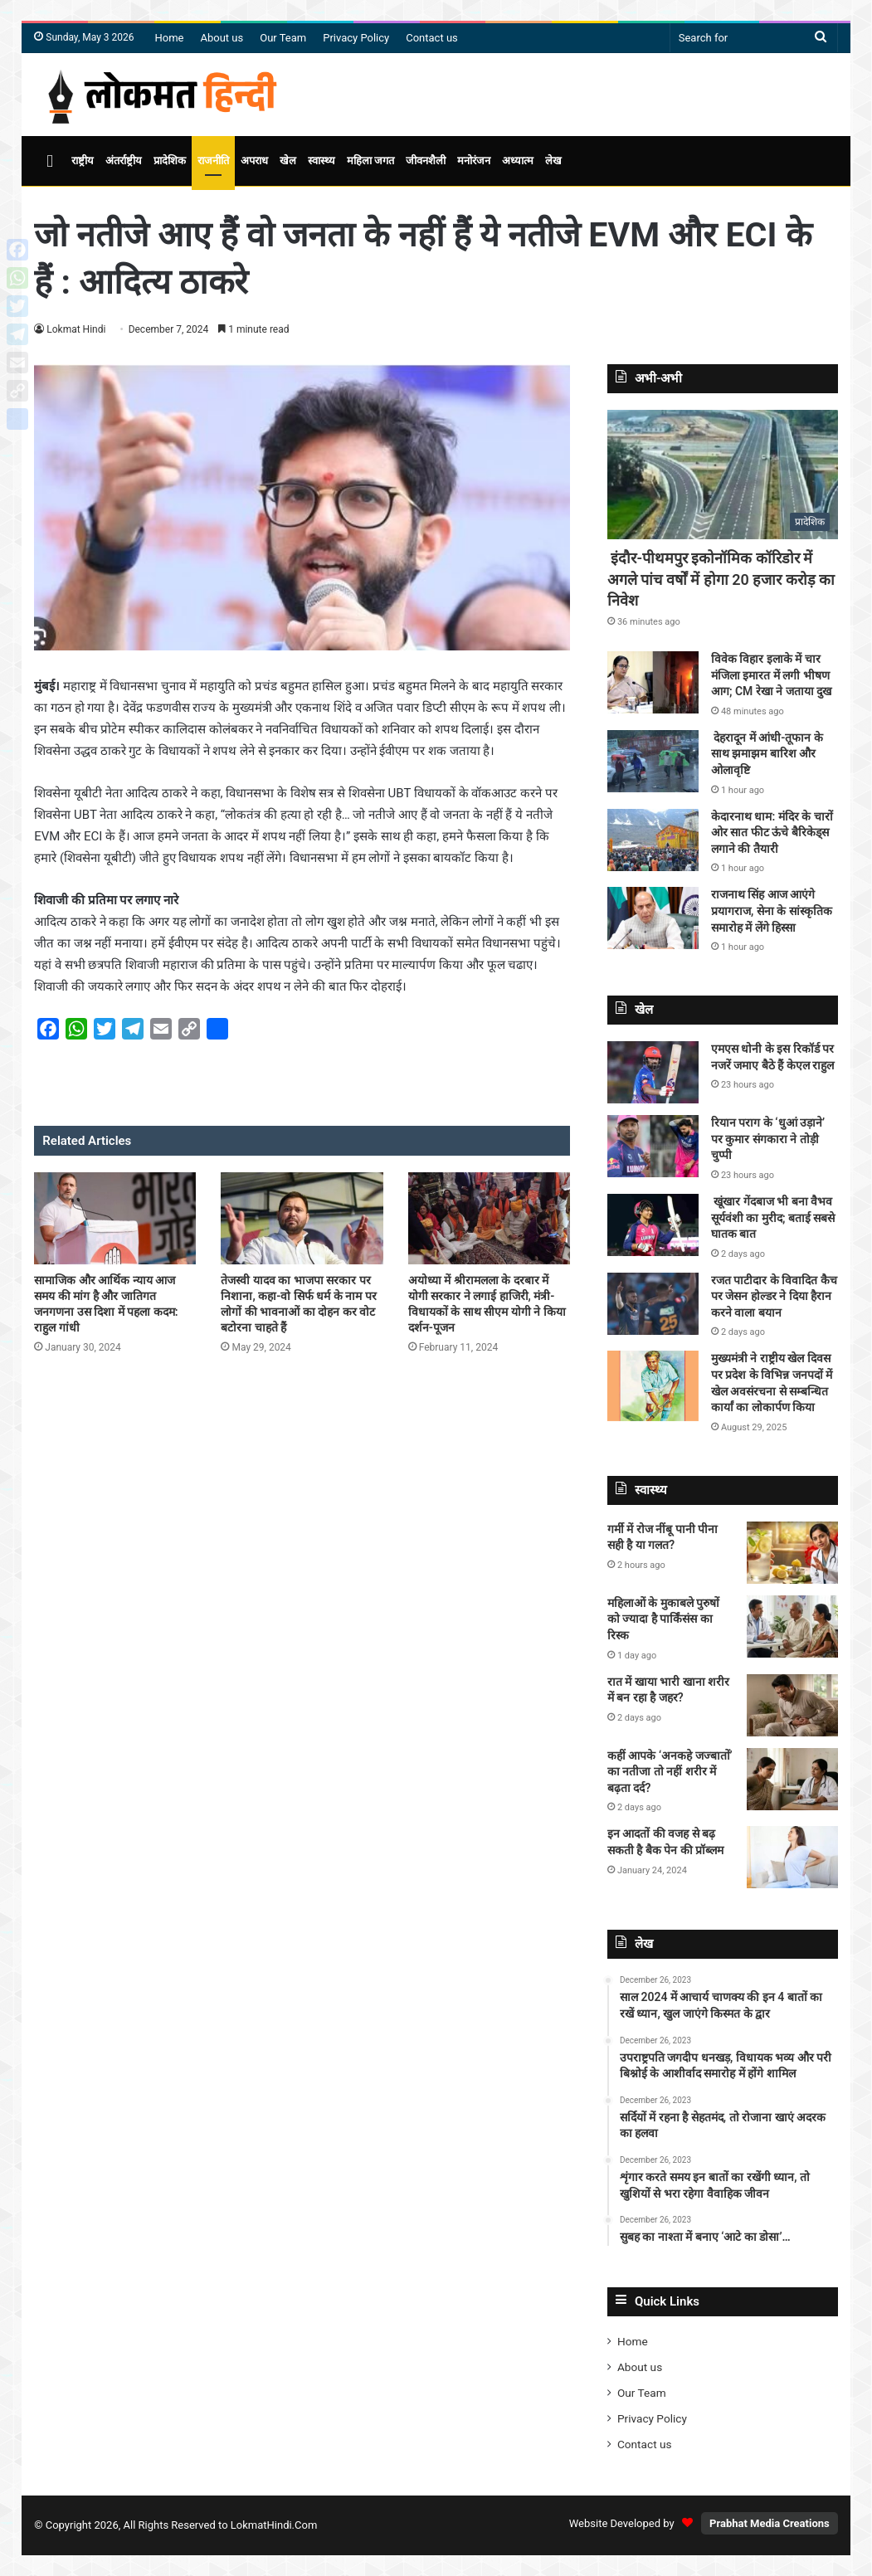  What do you see at coordinates (123, 160) in the screenshot?
I see `अंतर्राष्ट्रीय` at bounding box center [123, 160].